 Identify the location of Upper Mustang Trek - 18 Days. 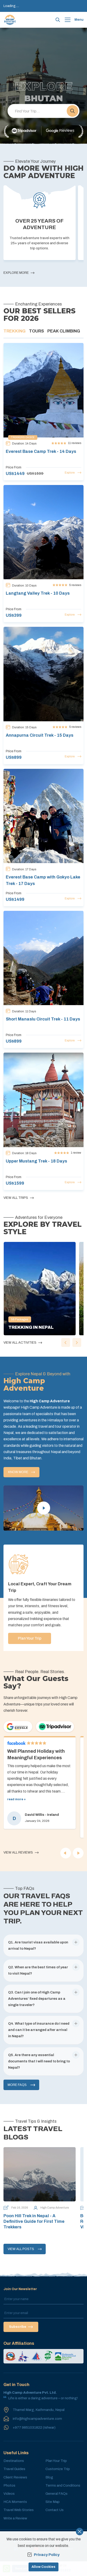
(36, 1161).